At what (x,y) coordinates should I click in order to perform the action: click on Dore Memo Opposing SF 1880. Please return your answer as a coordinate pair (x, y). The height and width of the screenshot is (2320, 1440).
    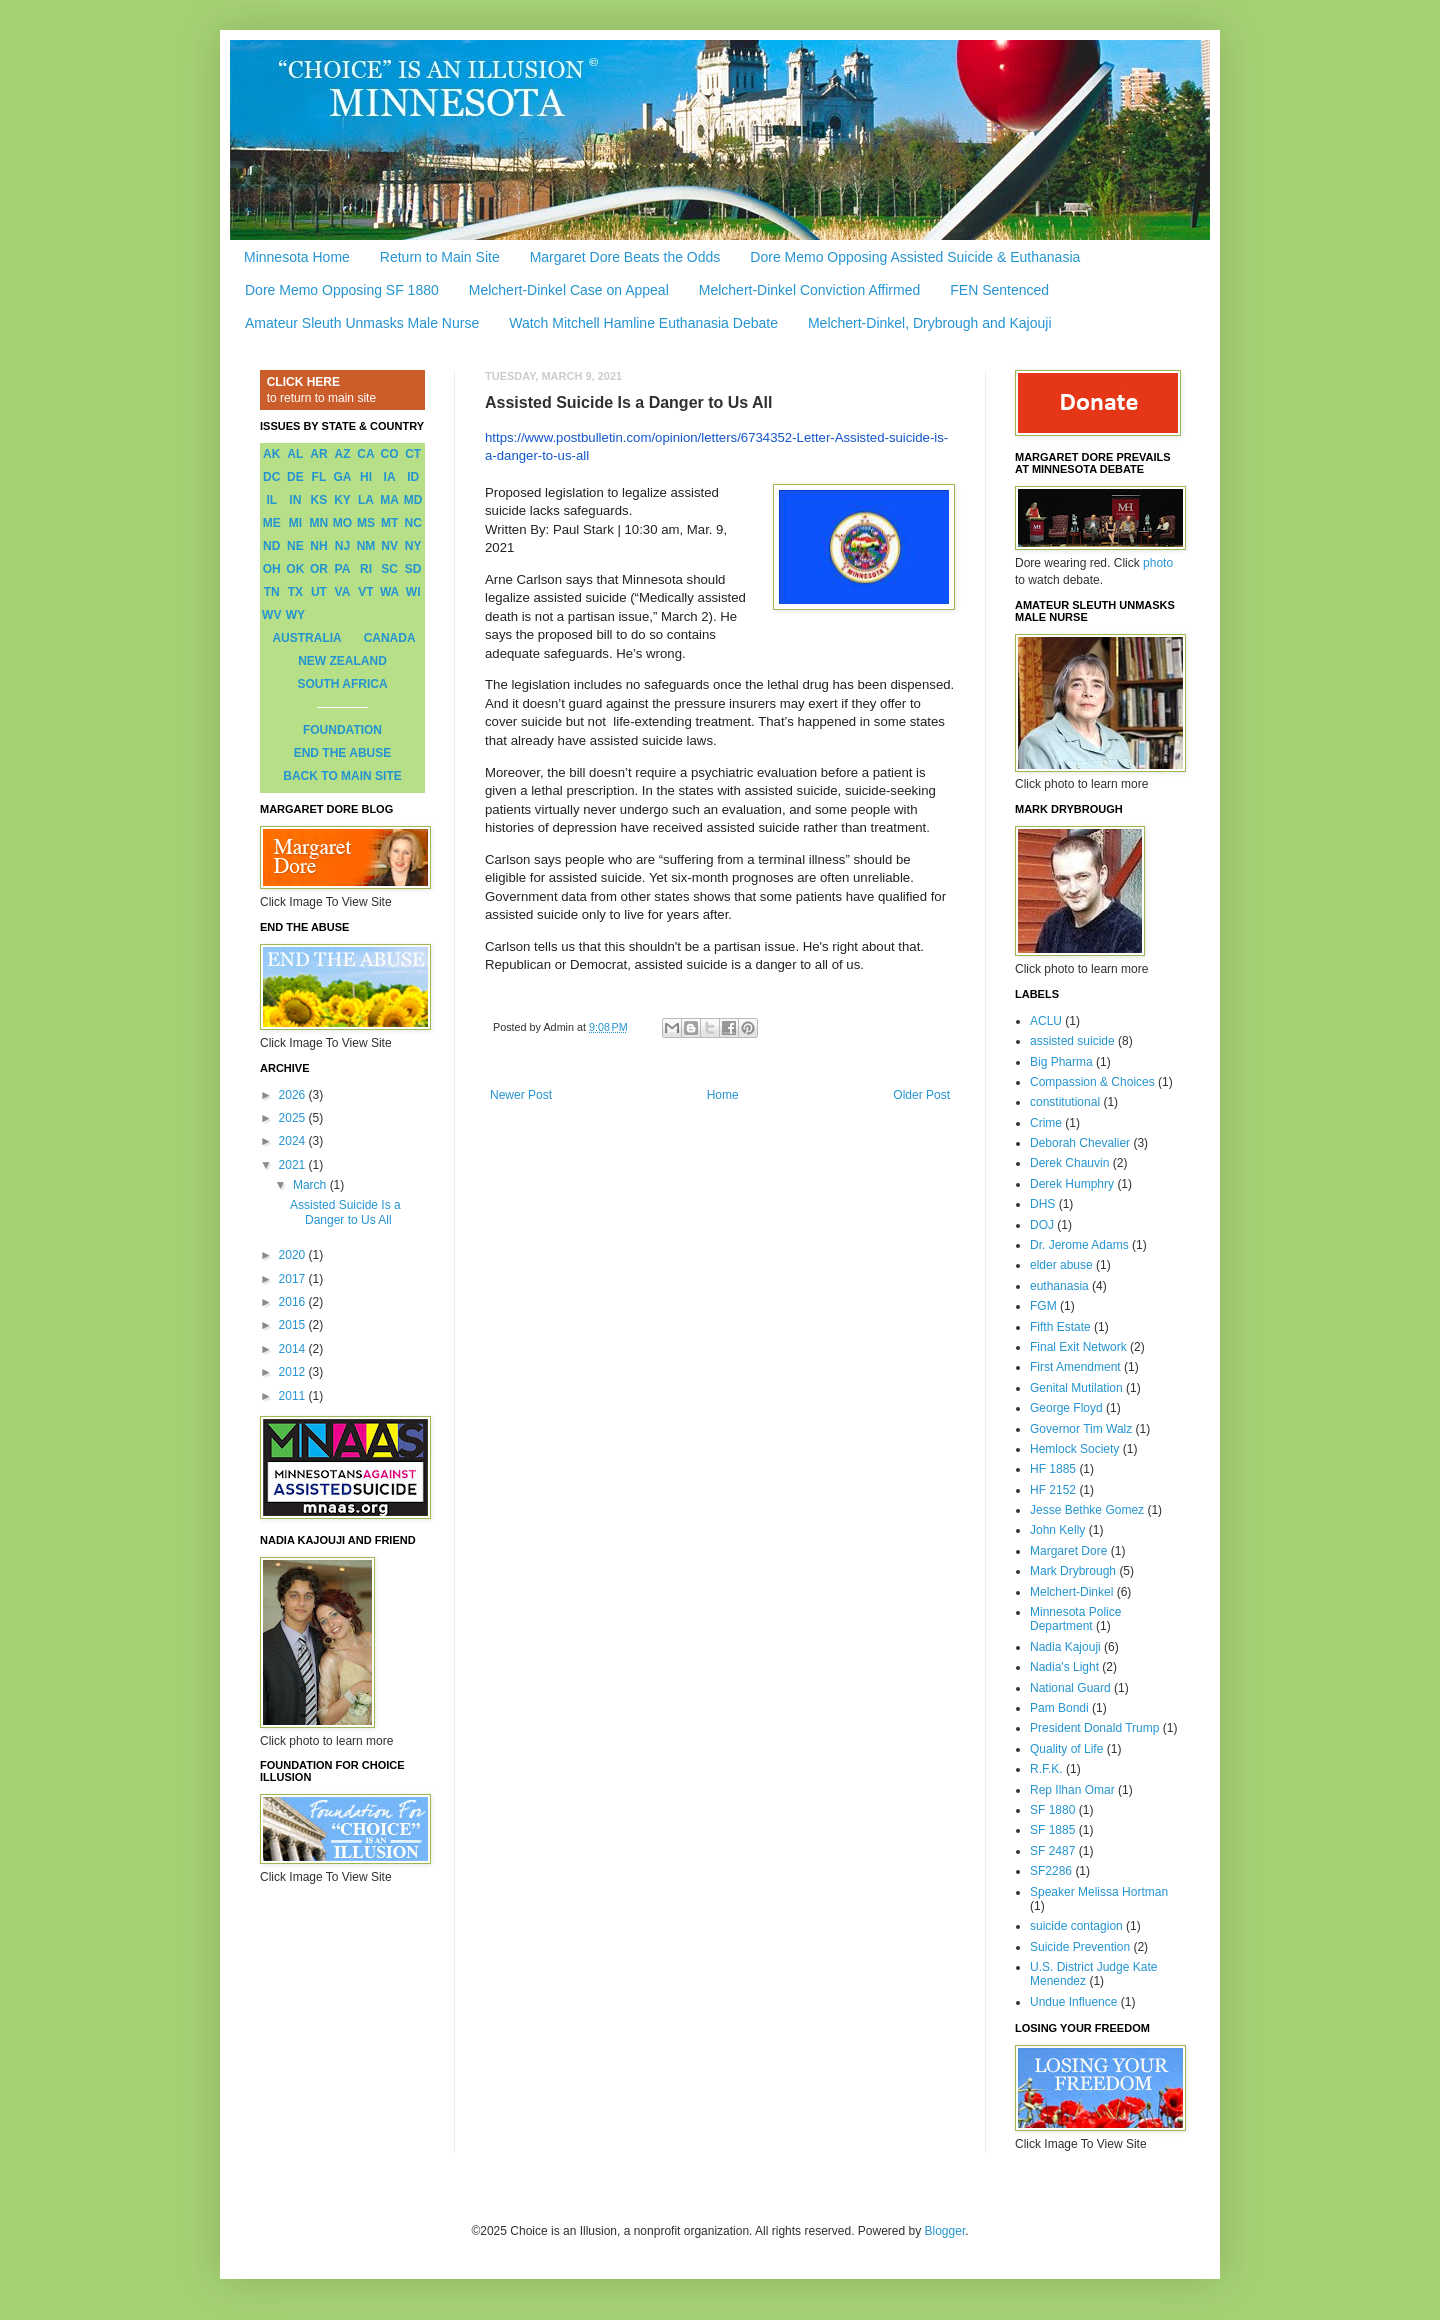
    Looking at the image, I should click on (342, 290).